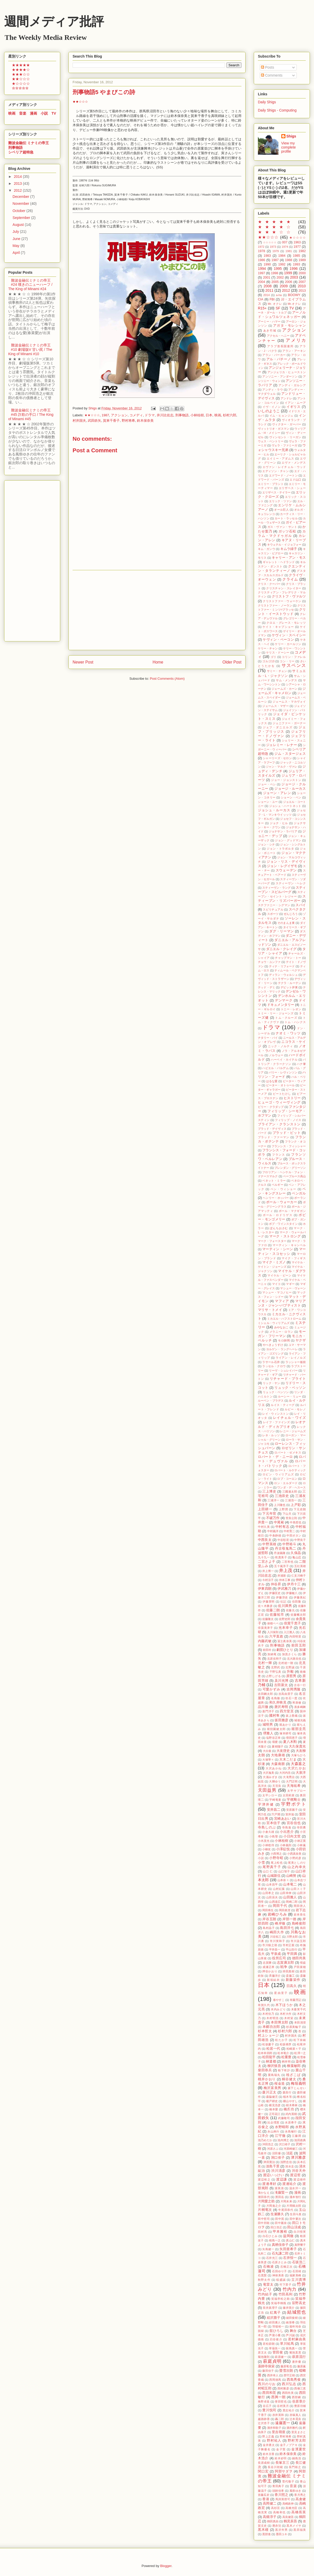  I want to click on 赤井英和, so click(278, 2414).